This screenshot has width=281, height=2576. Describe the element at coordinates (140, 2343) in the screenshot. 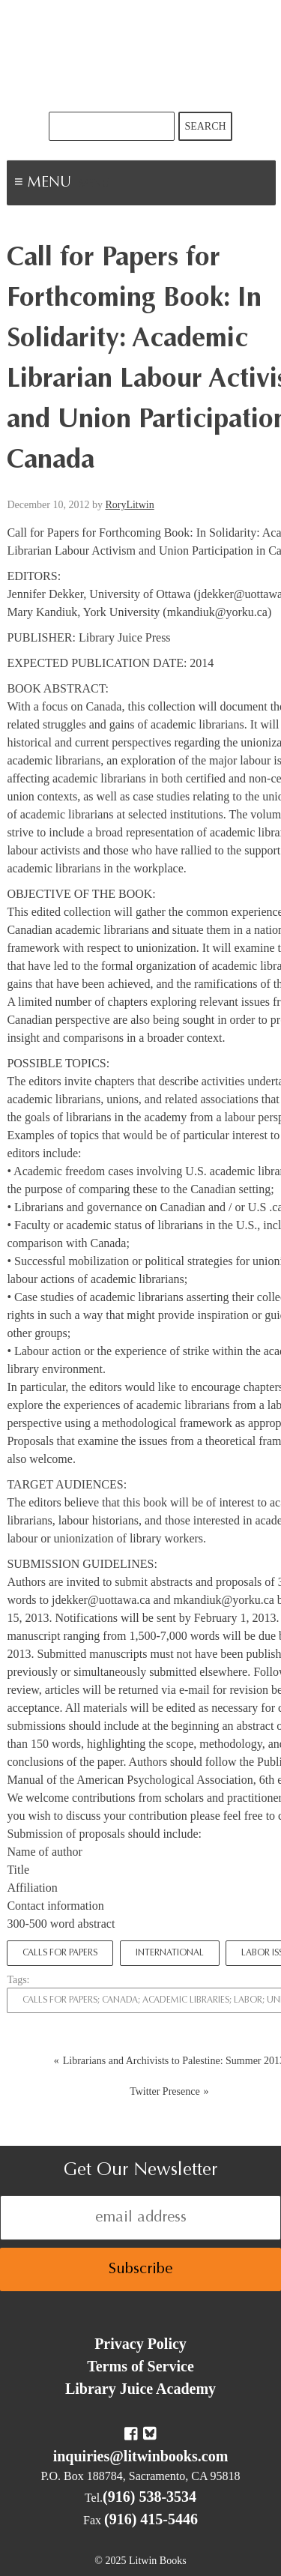

I see `Privacy Policy` at that location.